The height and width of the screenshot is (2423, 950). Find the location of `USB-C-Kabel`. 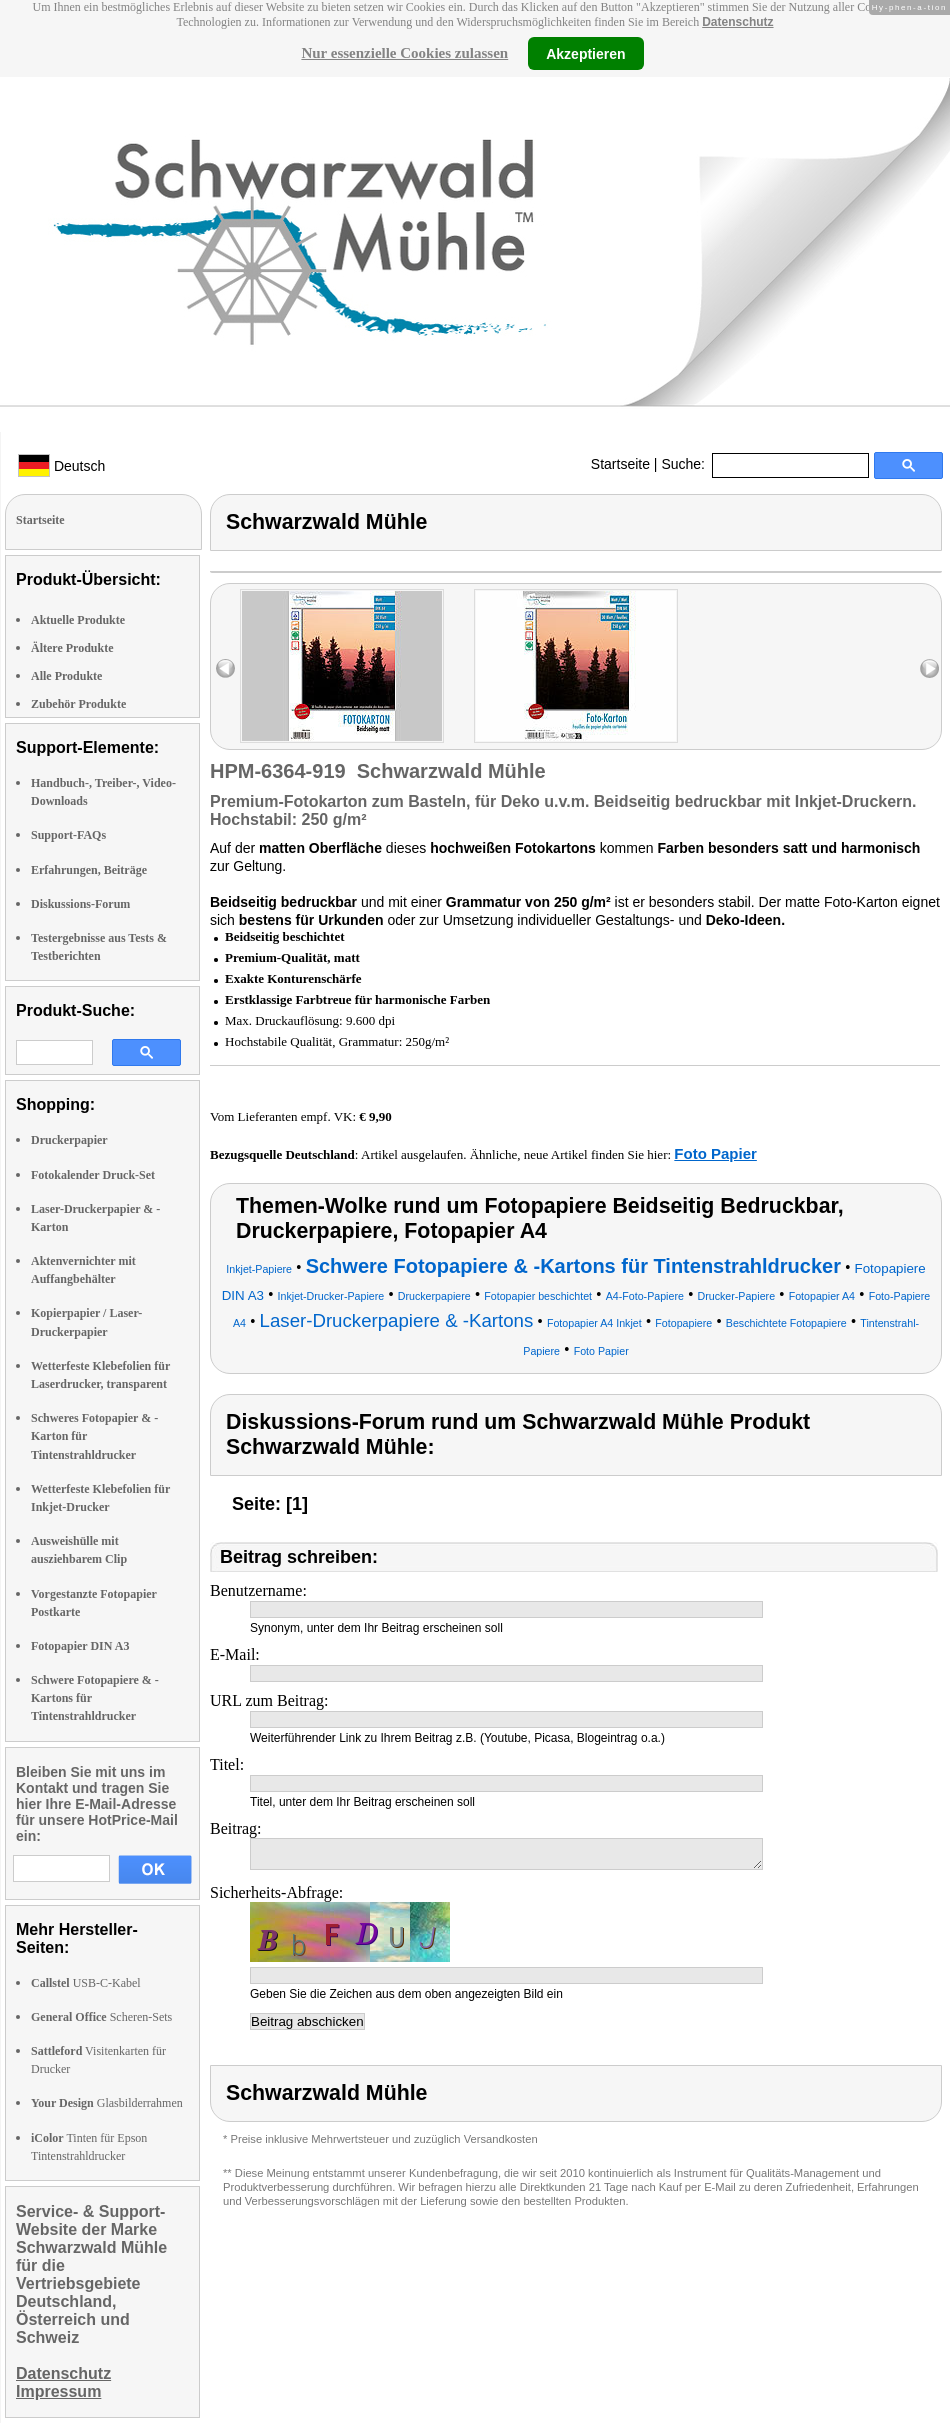

USB-C-Kabel is located at coordinates (86, 1983).